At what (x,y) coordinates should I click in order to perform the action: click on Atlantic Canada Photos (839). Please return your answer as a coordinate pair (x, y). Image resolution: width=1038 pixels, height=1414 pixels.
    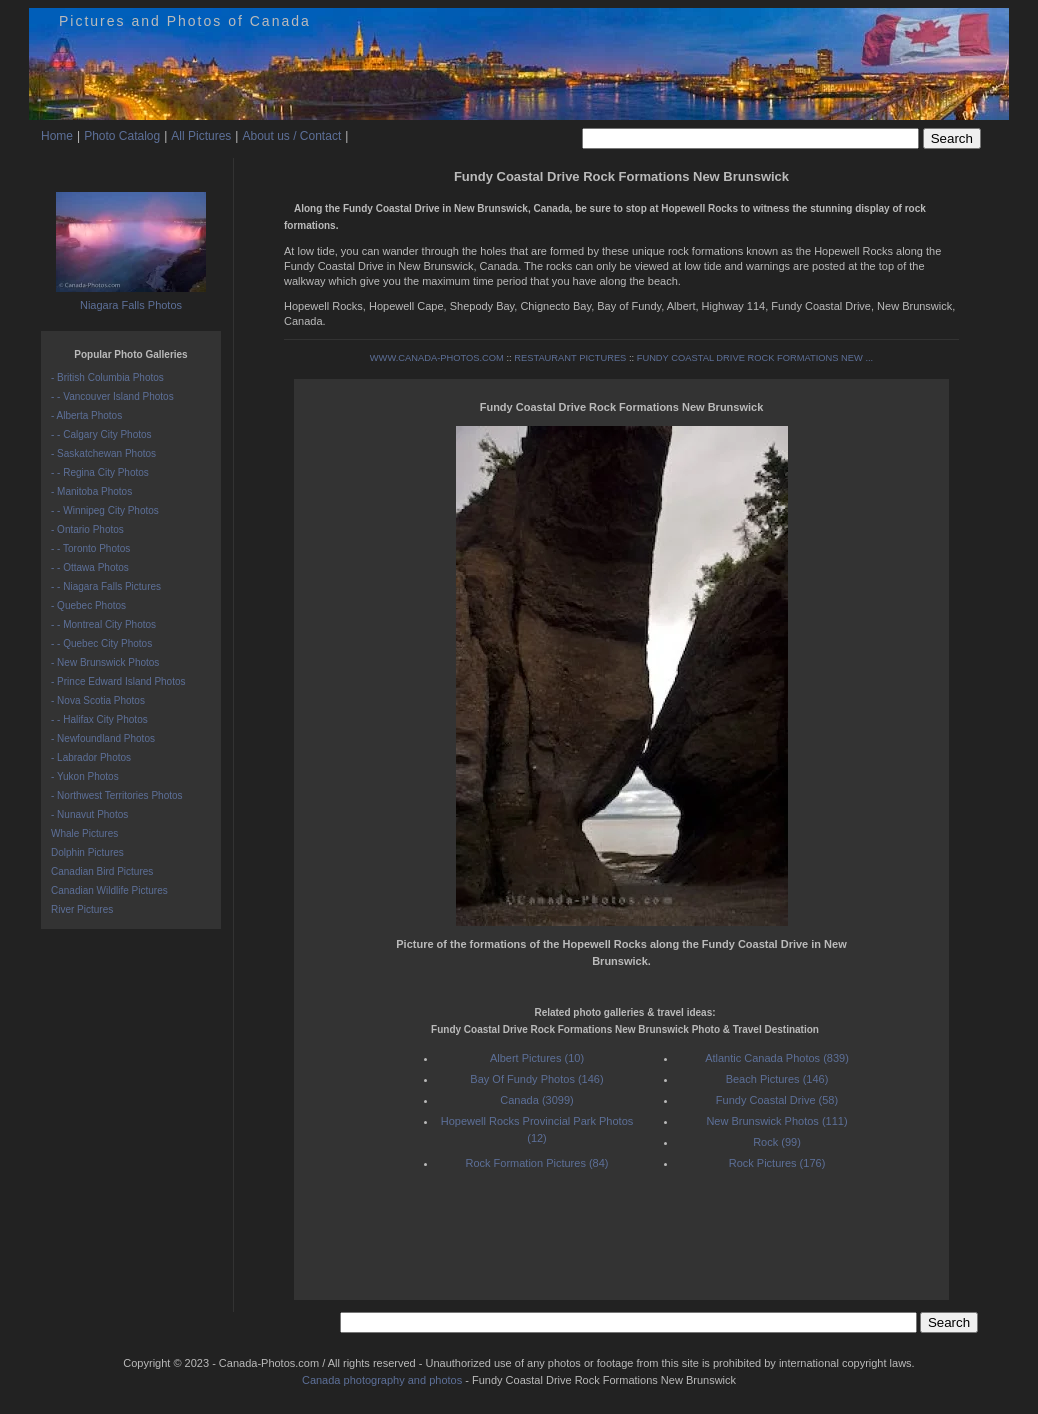
    Looking at the image, I should click on (777, 1058).